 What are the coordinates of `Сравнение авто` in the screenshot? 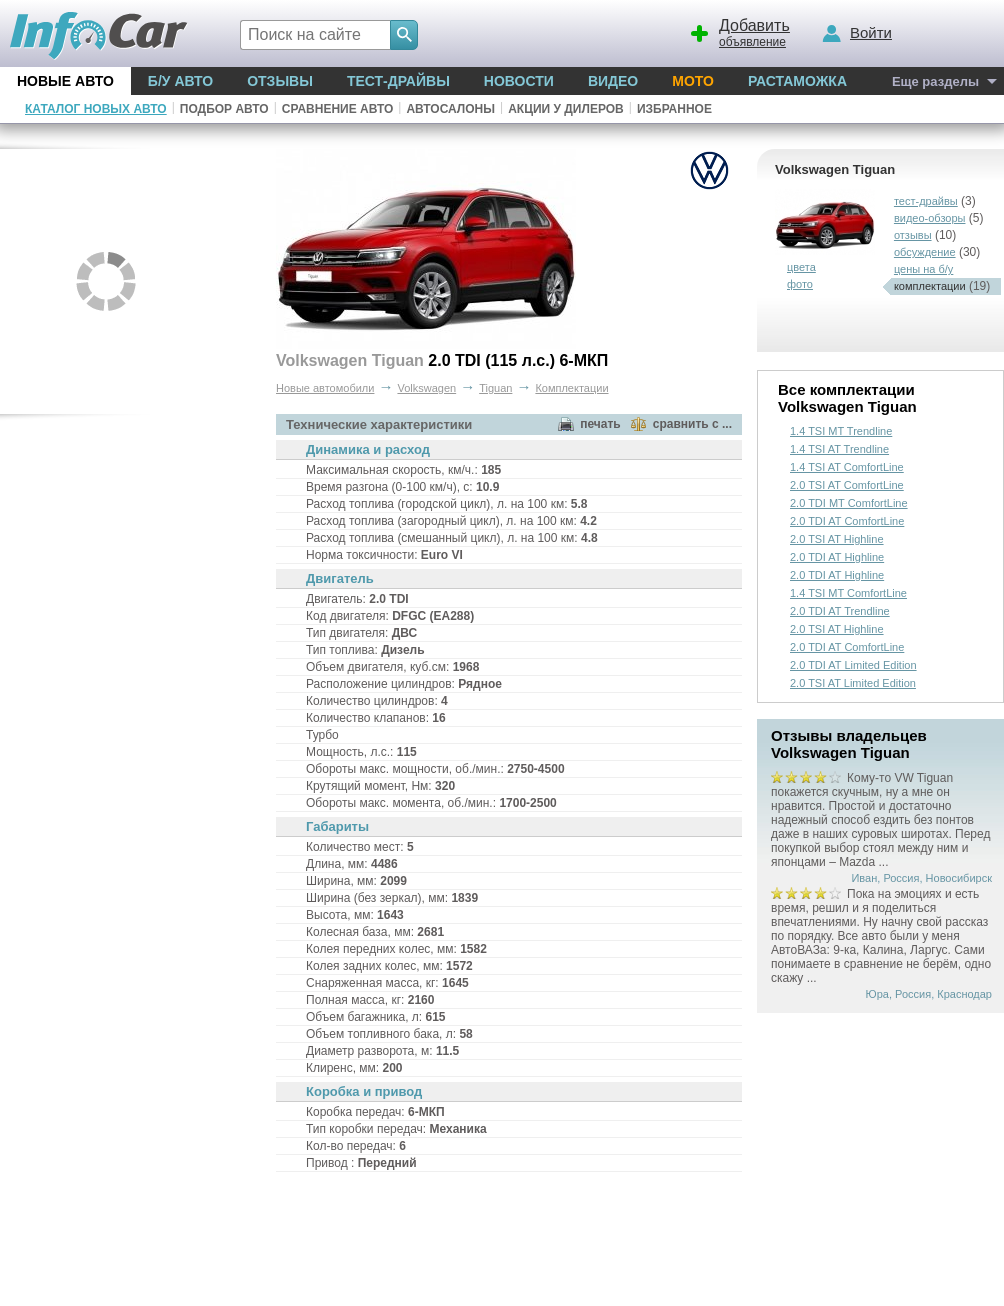 It's located at (338, 109).